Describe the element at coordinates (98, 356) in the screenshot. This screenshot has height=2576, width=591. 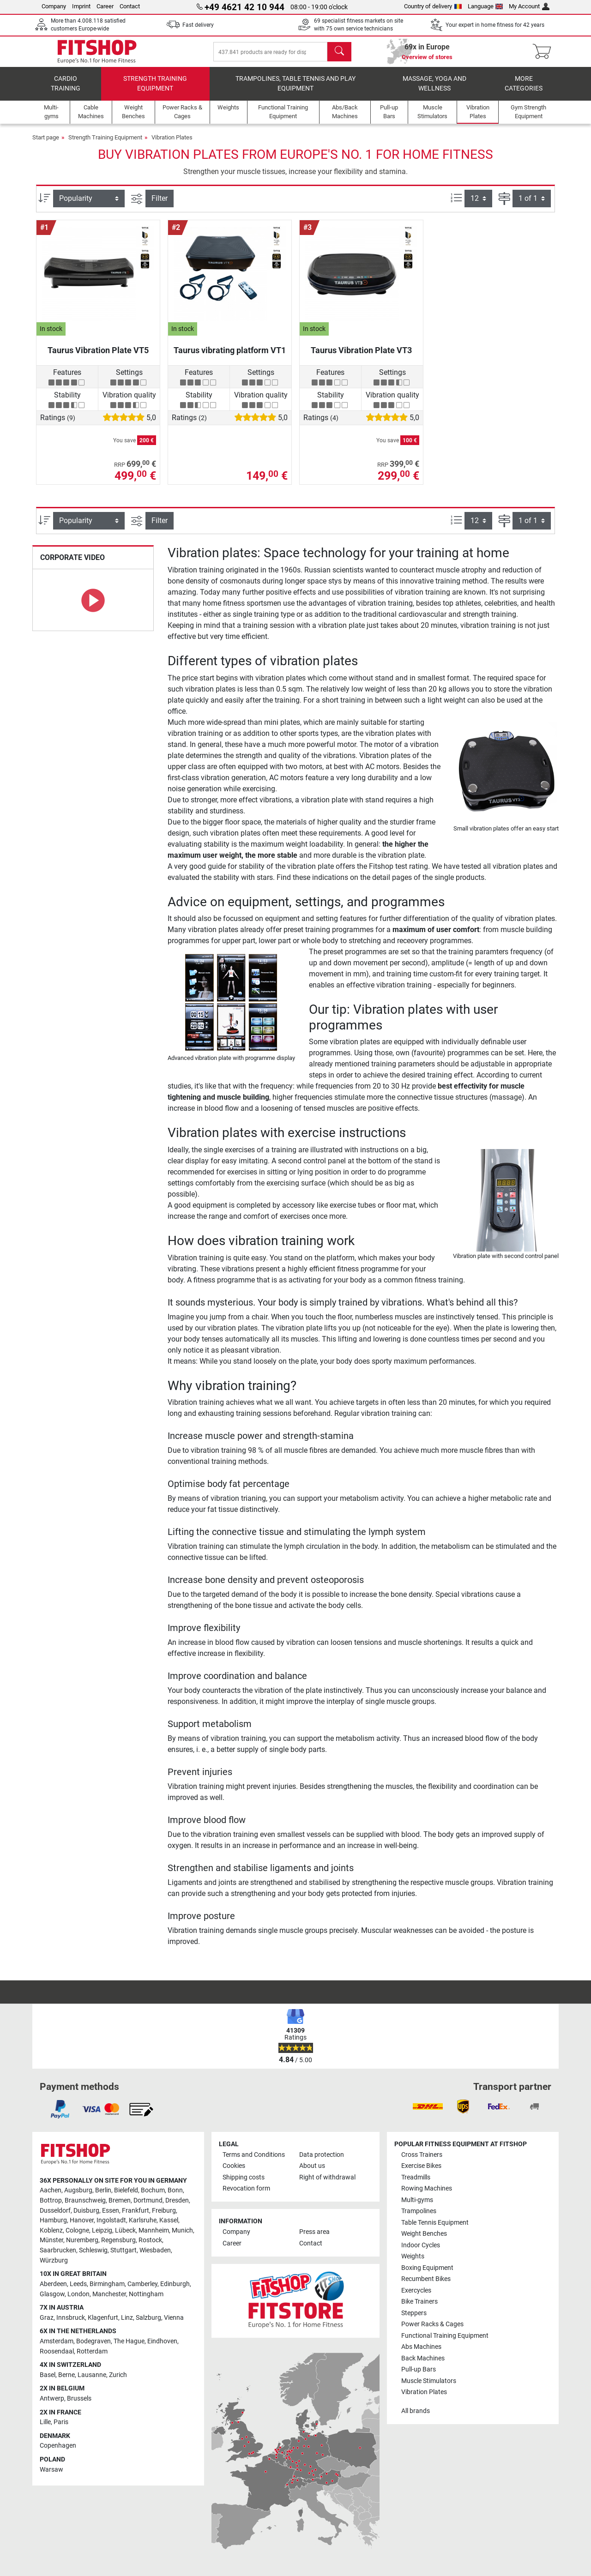
I see `Taurus Vibration Plate VT5` at that location.